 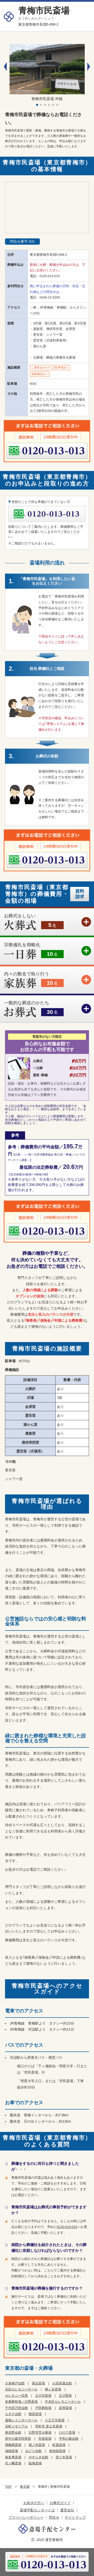 I want to click on 寶亀閣斎場, so click(x=13, y=2445).